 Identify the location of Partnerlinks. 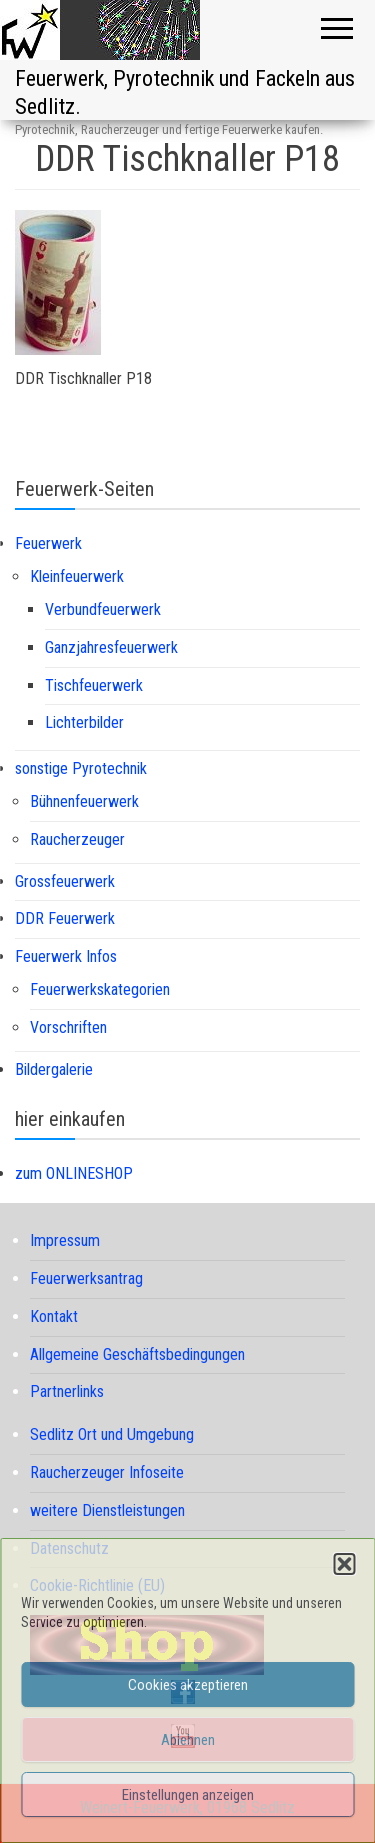
(67, 1391).